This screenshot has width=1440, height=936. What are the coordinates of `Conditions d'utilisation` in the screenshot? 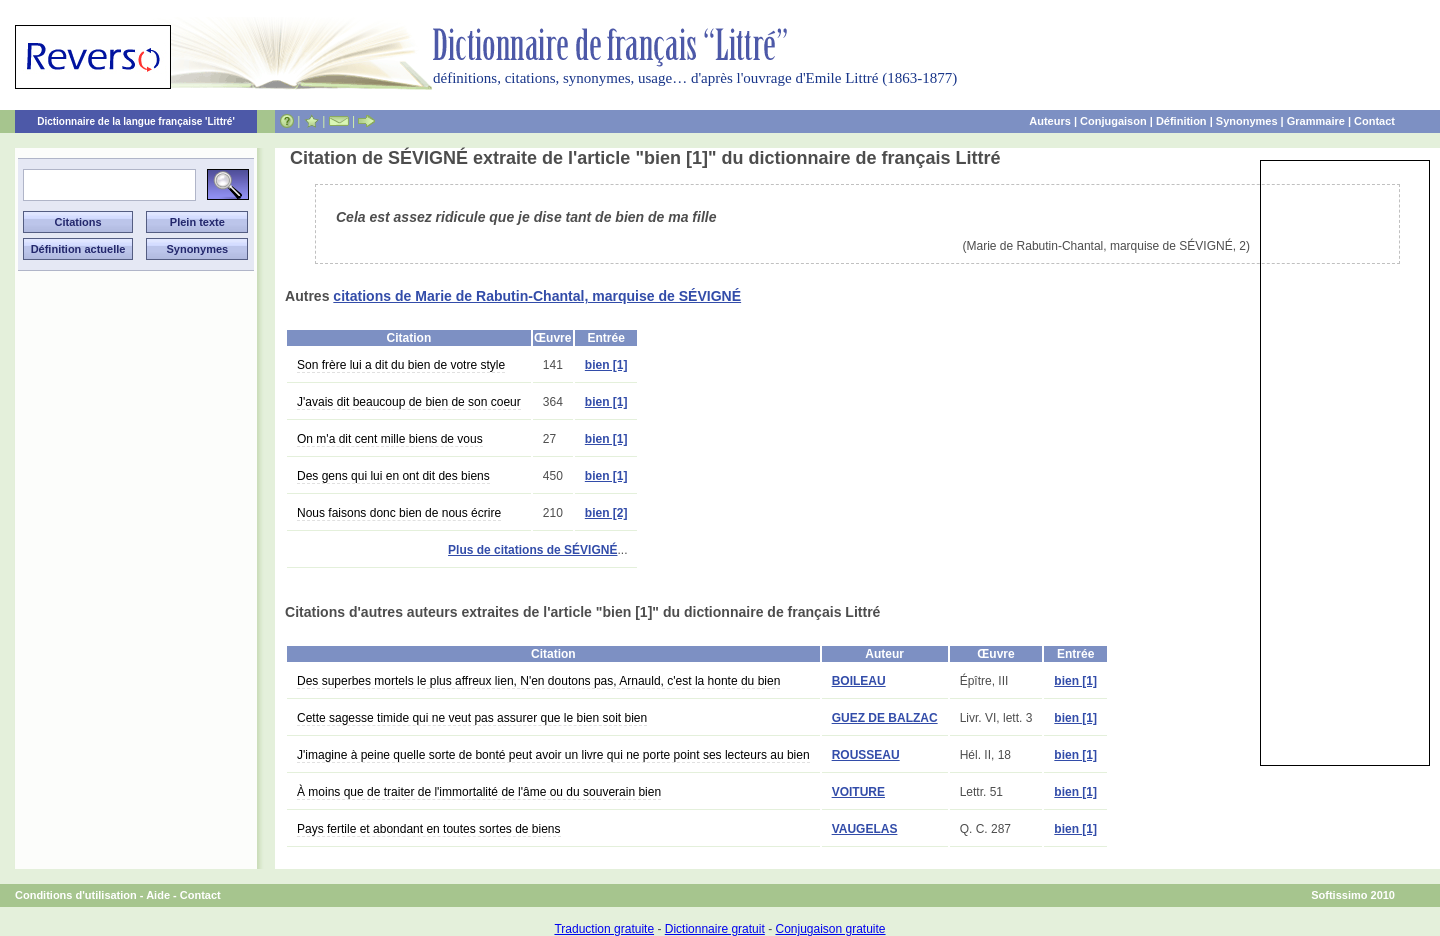 It's located at (76, 895).